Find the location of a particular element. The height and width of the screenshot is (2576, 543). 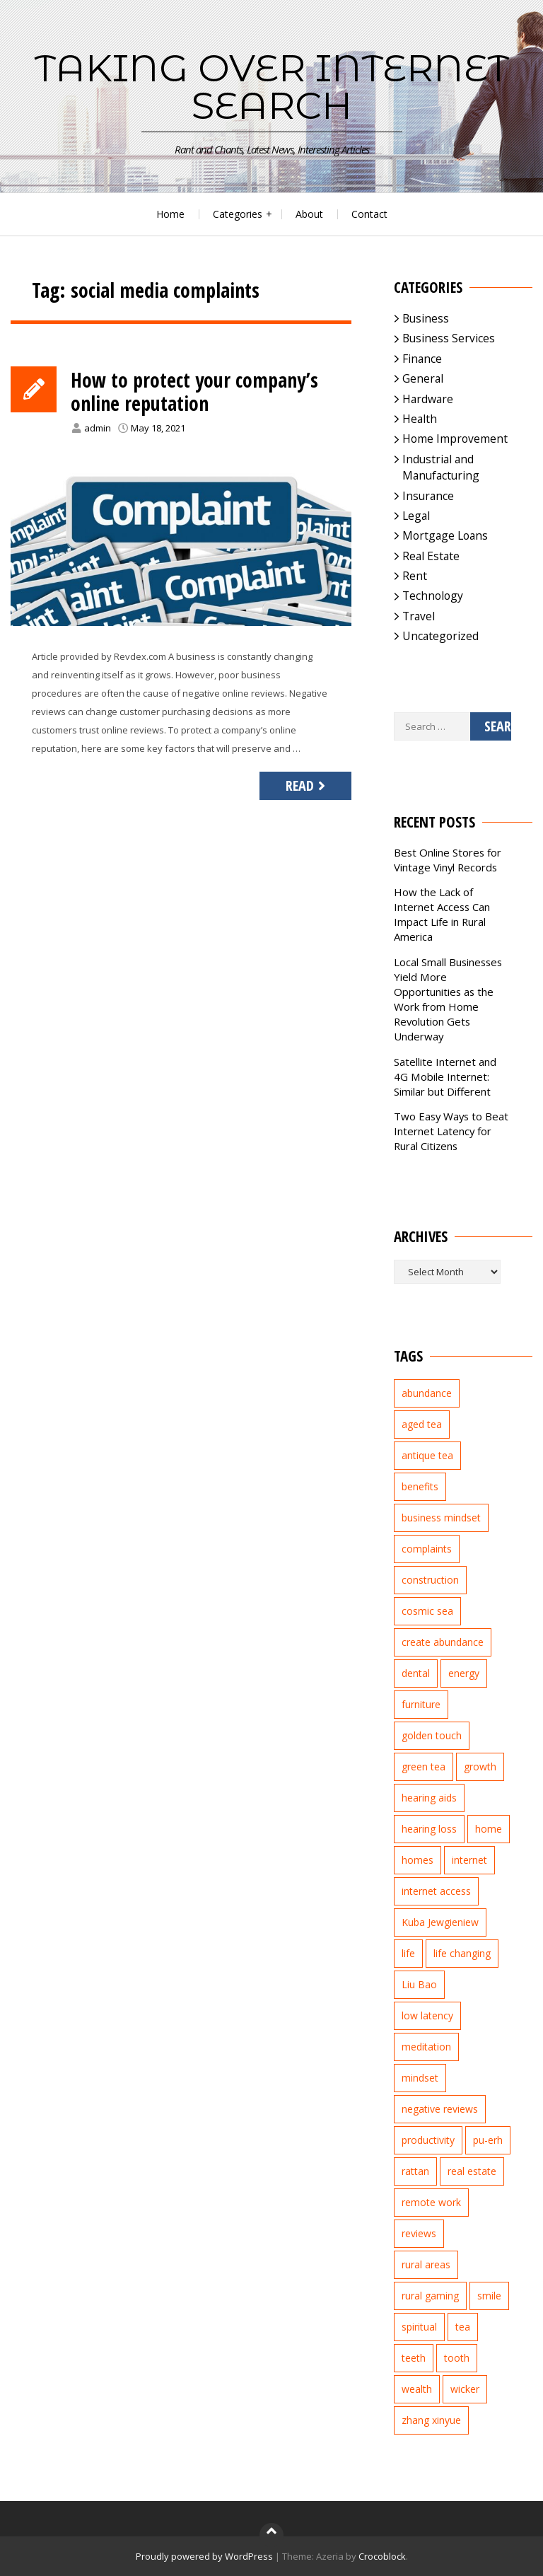

rural areas [rural areas (4 items)] is located at coordinates (426, 2264).